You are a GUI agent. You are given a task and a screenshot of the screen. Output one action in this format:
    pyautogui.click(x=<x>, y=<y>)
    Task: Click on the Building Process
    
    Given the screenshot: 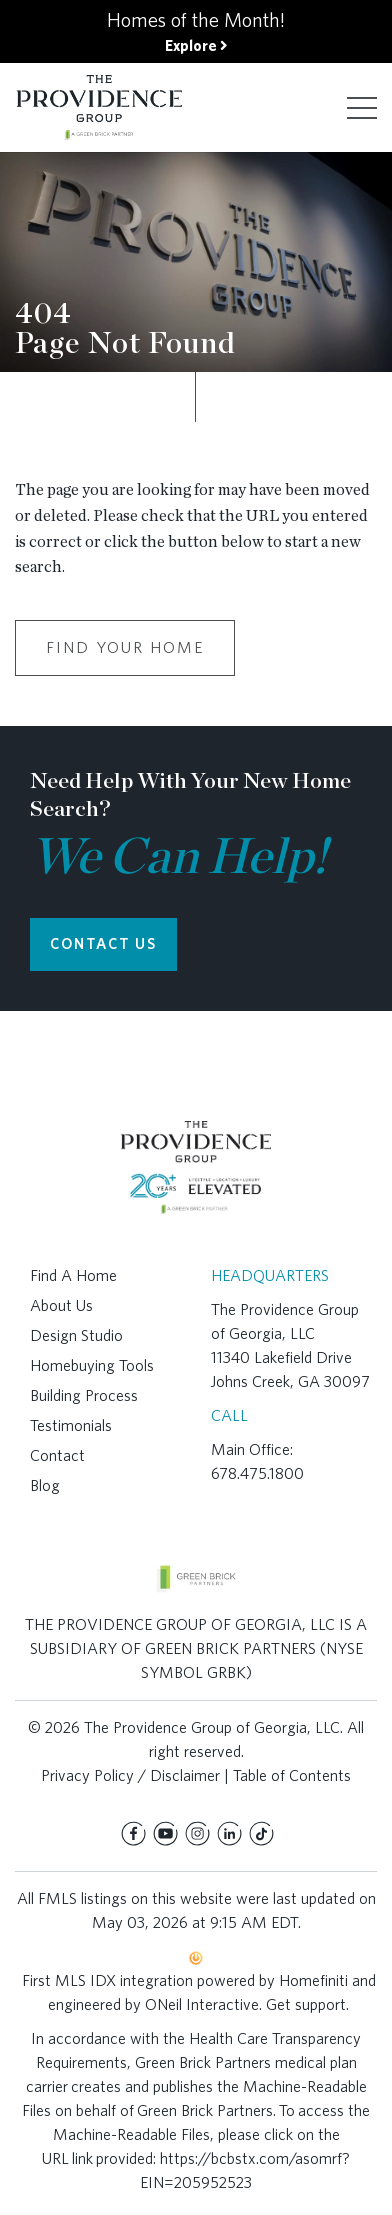 What is the action you would take?
    pyautogui.click(x=84, y=1395)
    